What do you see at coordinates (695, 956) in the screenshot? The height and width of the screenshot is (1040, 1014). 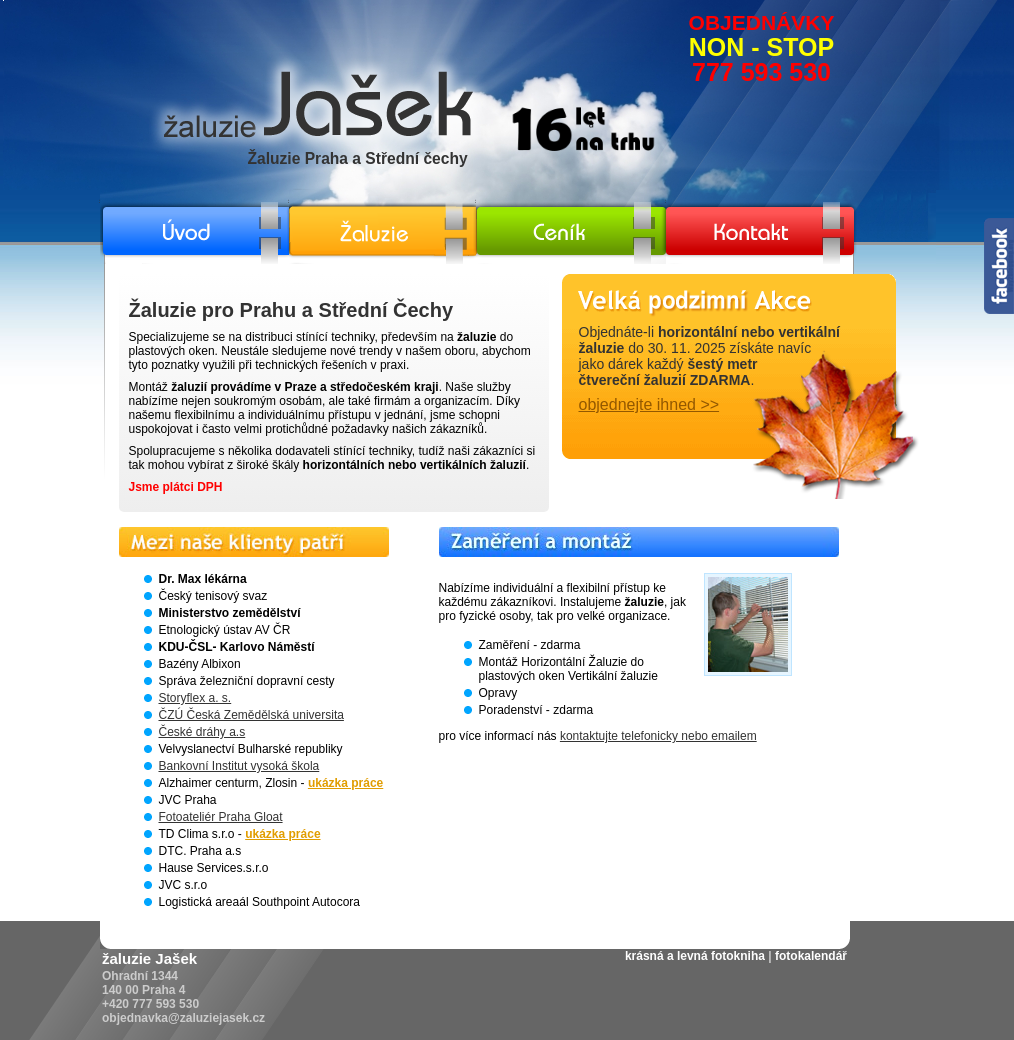 I see `krásná a levná fotokniha` at bounding box center [695, 956].